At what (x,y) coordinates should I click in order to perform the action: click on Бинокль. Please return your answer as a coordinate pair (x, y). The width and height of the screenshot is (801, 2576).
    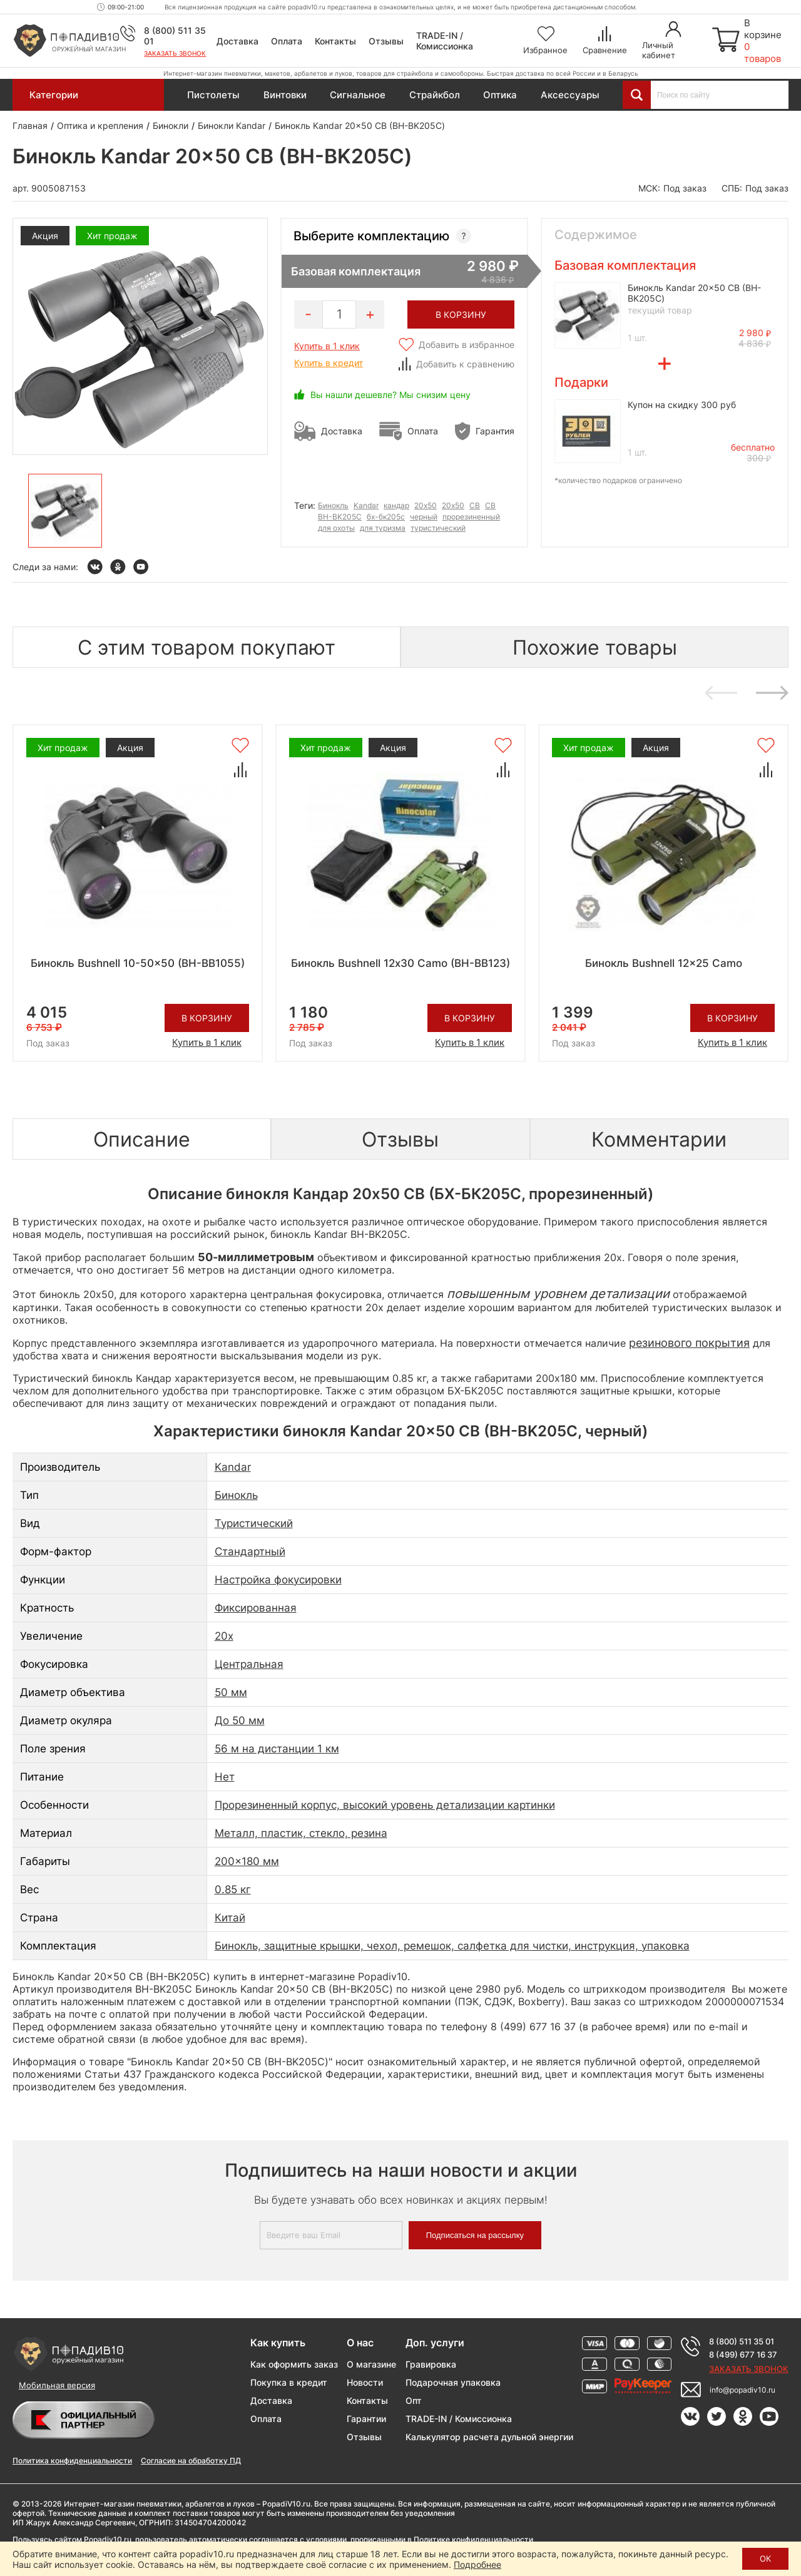
    Looking at the image, I should click on (333, 505).